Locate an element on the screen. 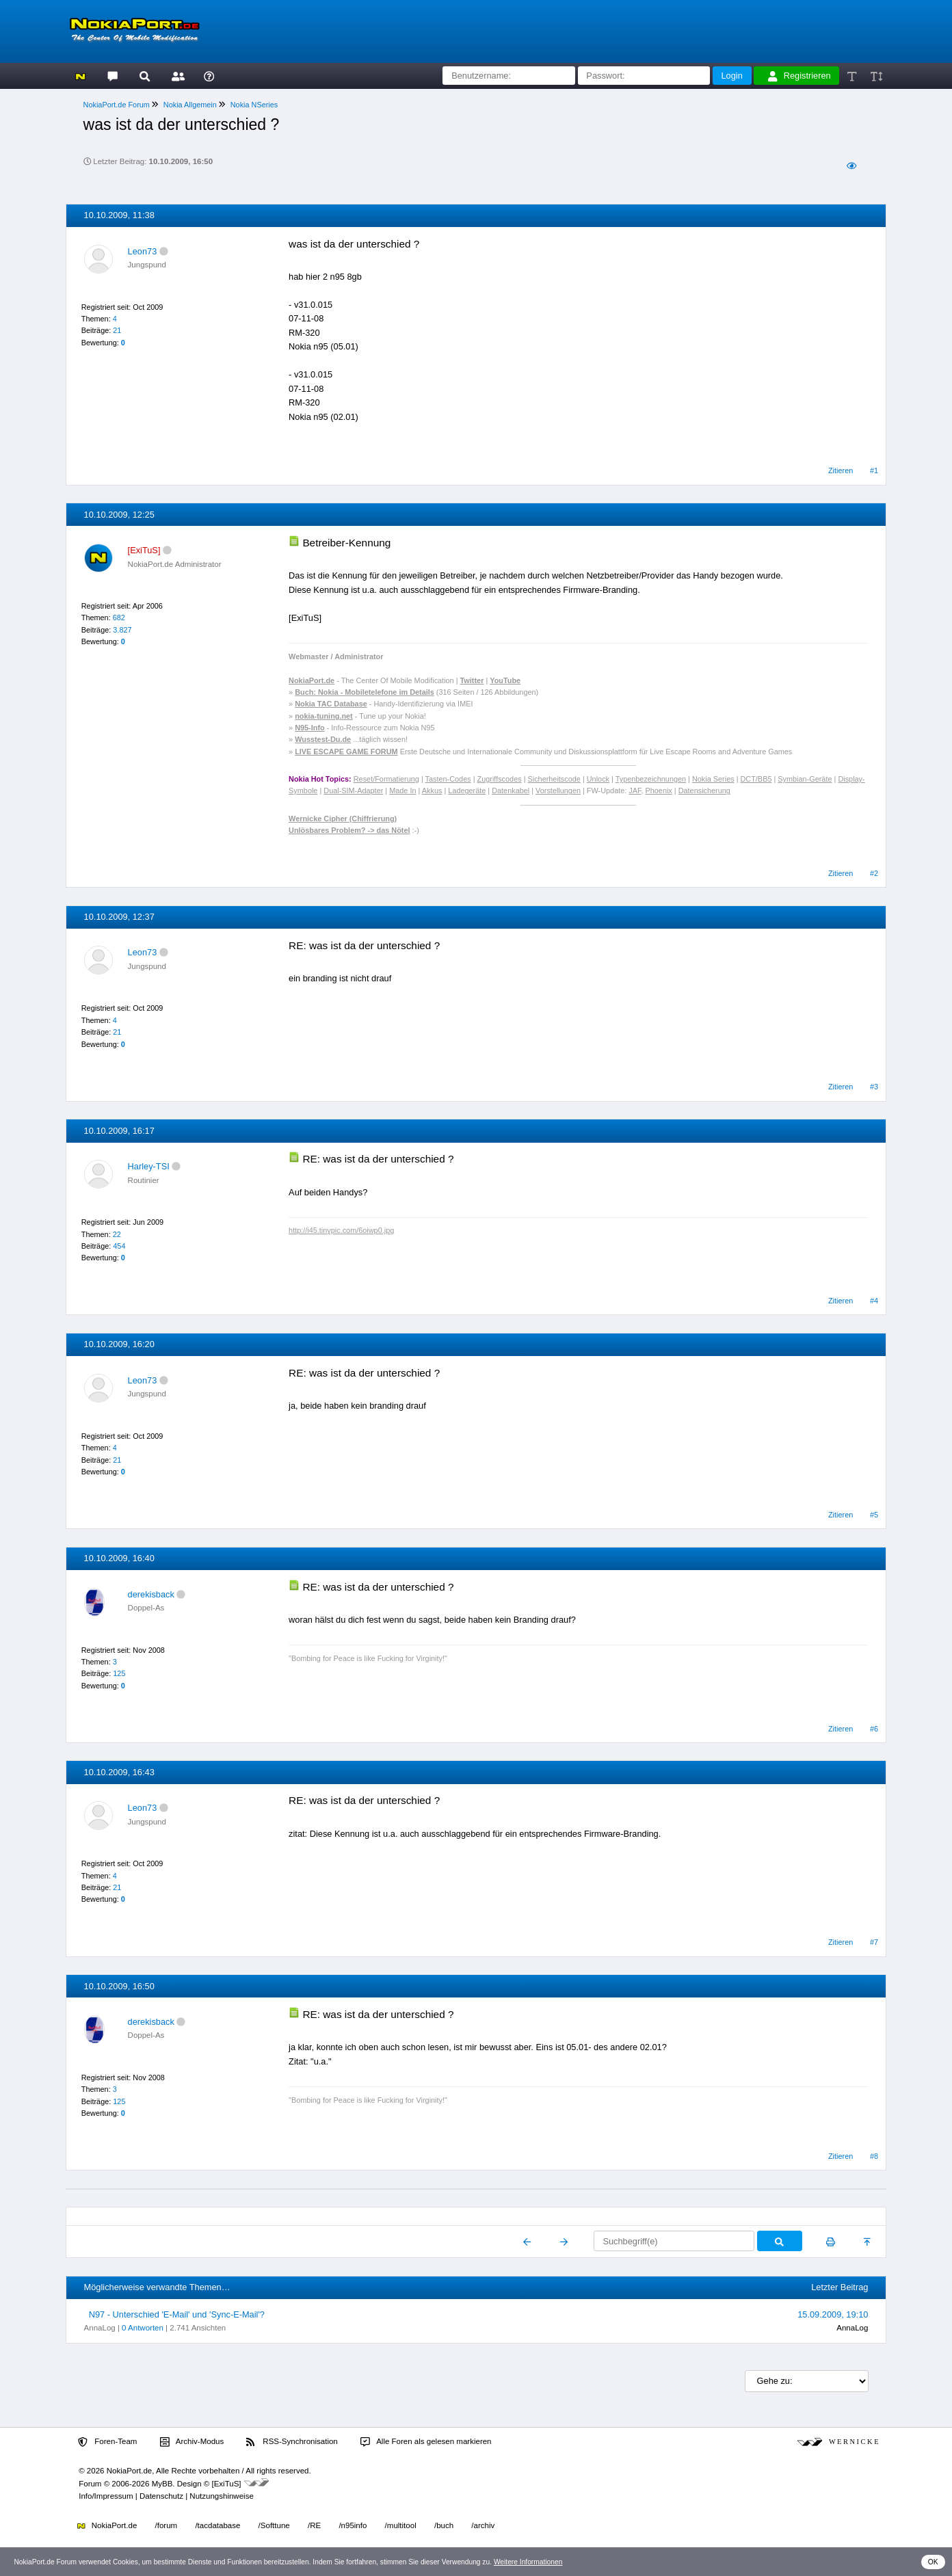 This screenshot has width=952, height=2576. Leon73 is located at coordinates (142, 251).